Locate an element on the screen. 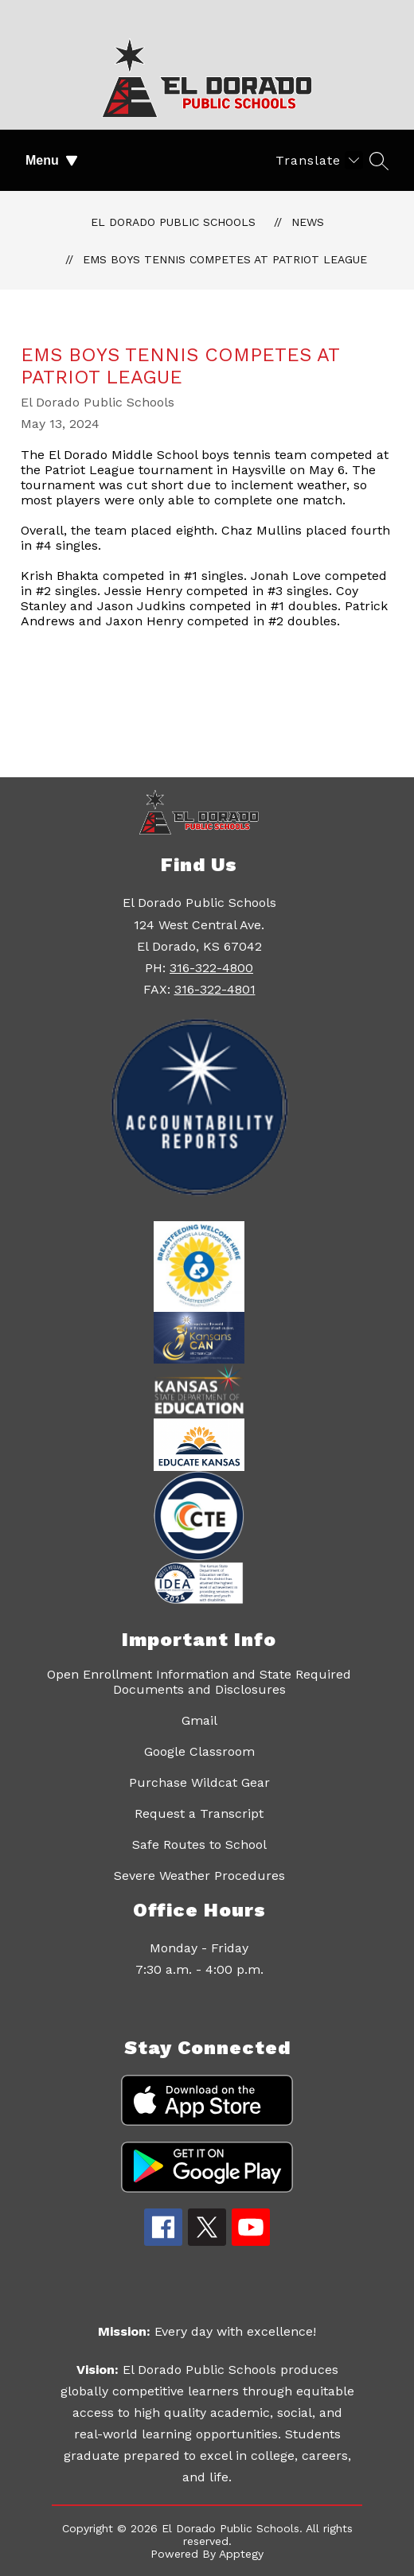 This screenshot has width=414, height=2576. Request a Transcript is located at coordinates (199, 1813).